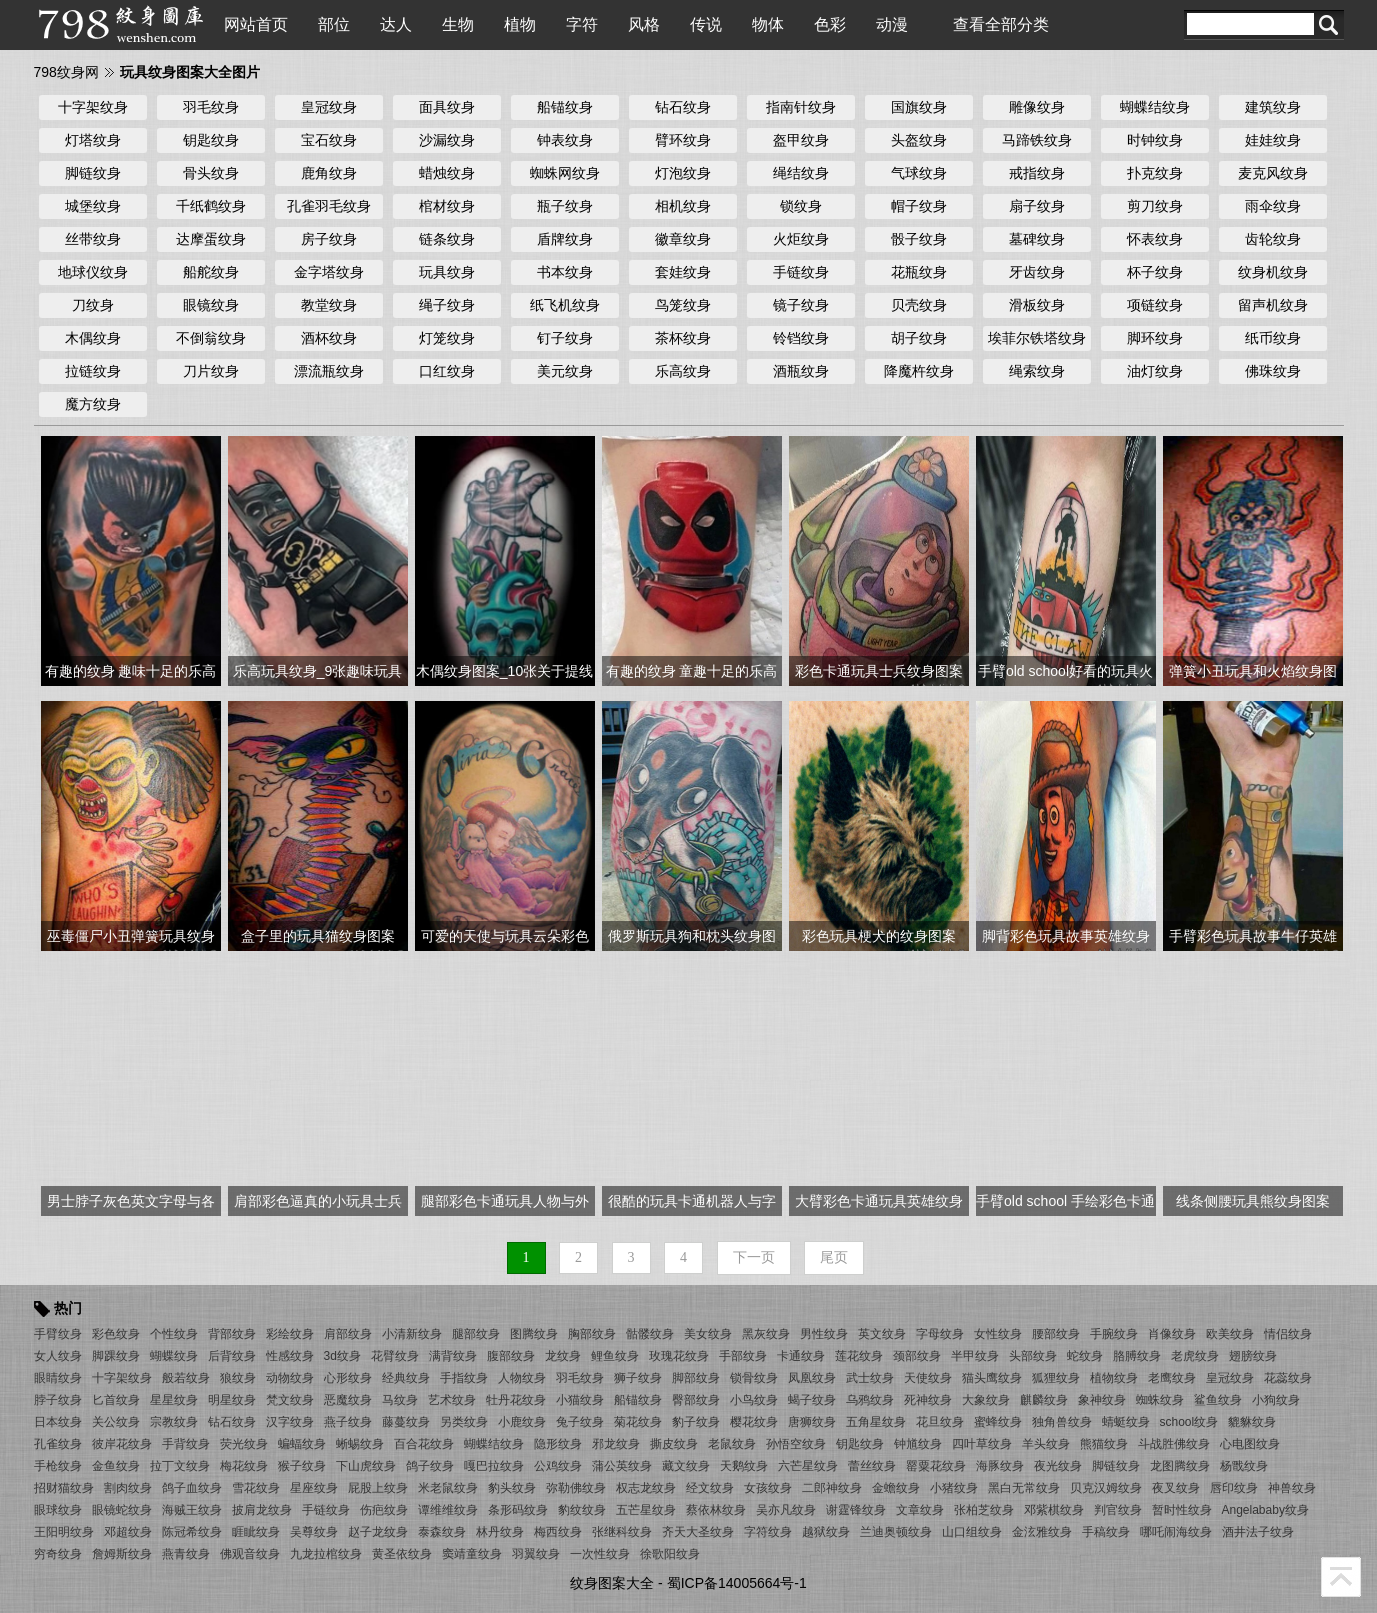  Describe the element at coordinates (378, 1488) in the screenshot. I see `屁股上纹身` at that location.